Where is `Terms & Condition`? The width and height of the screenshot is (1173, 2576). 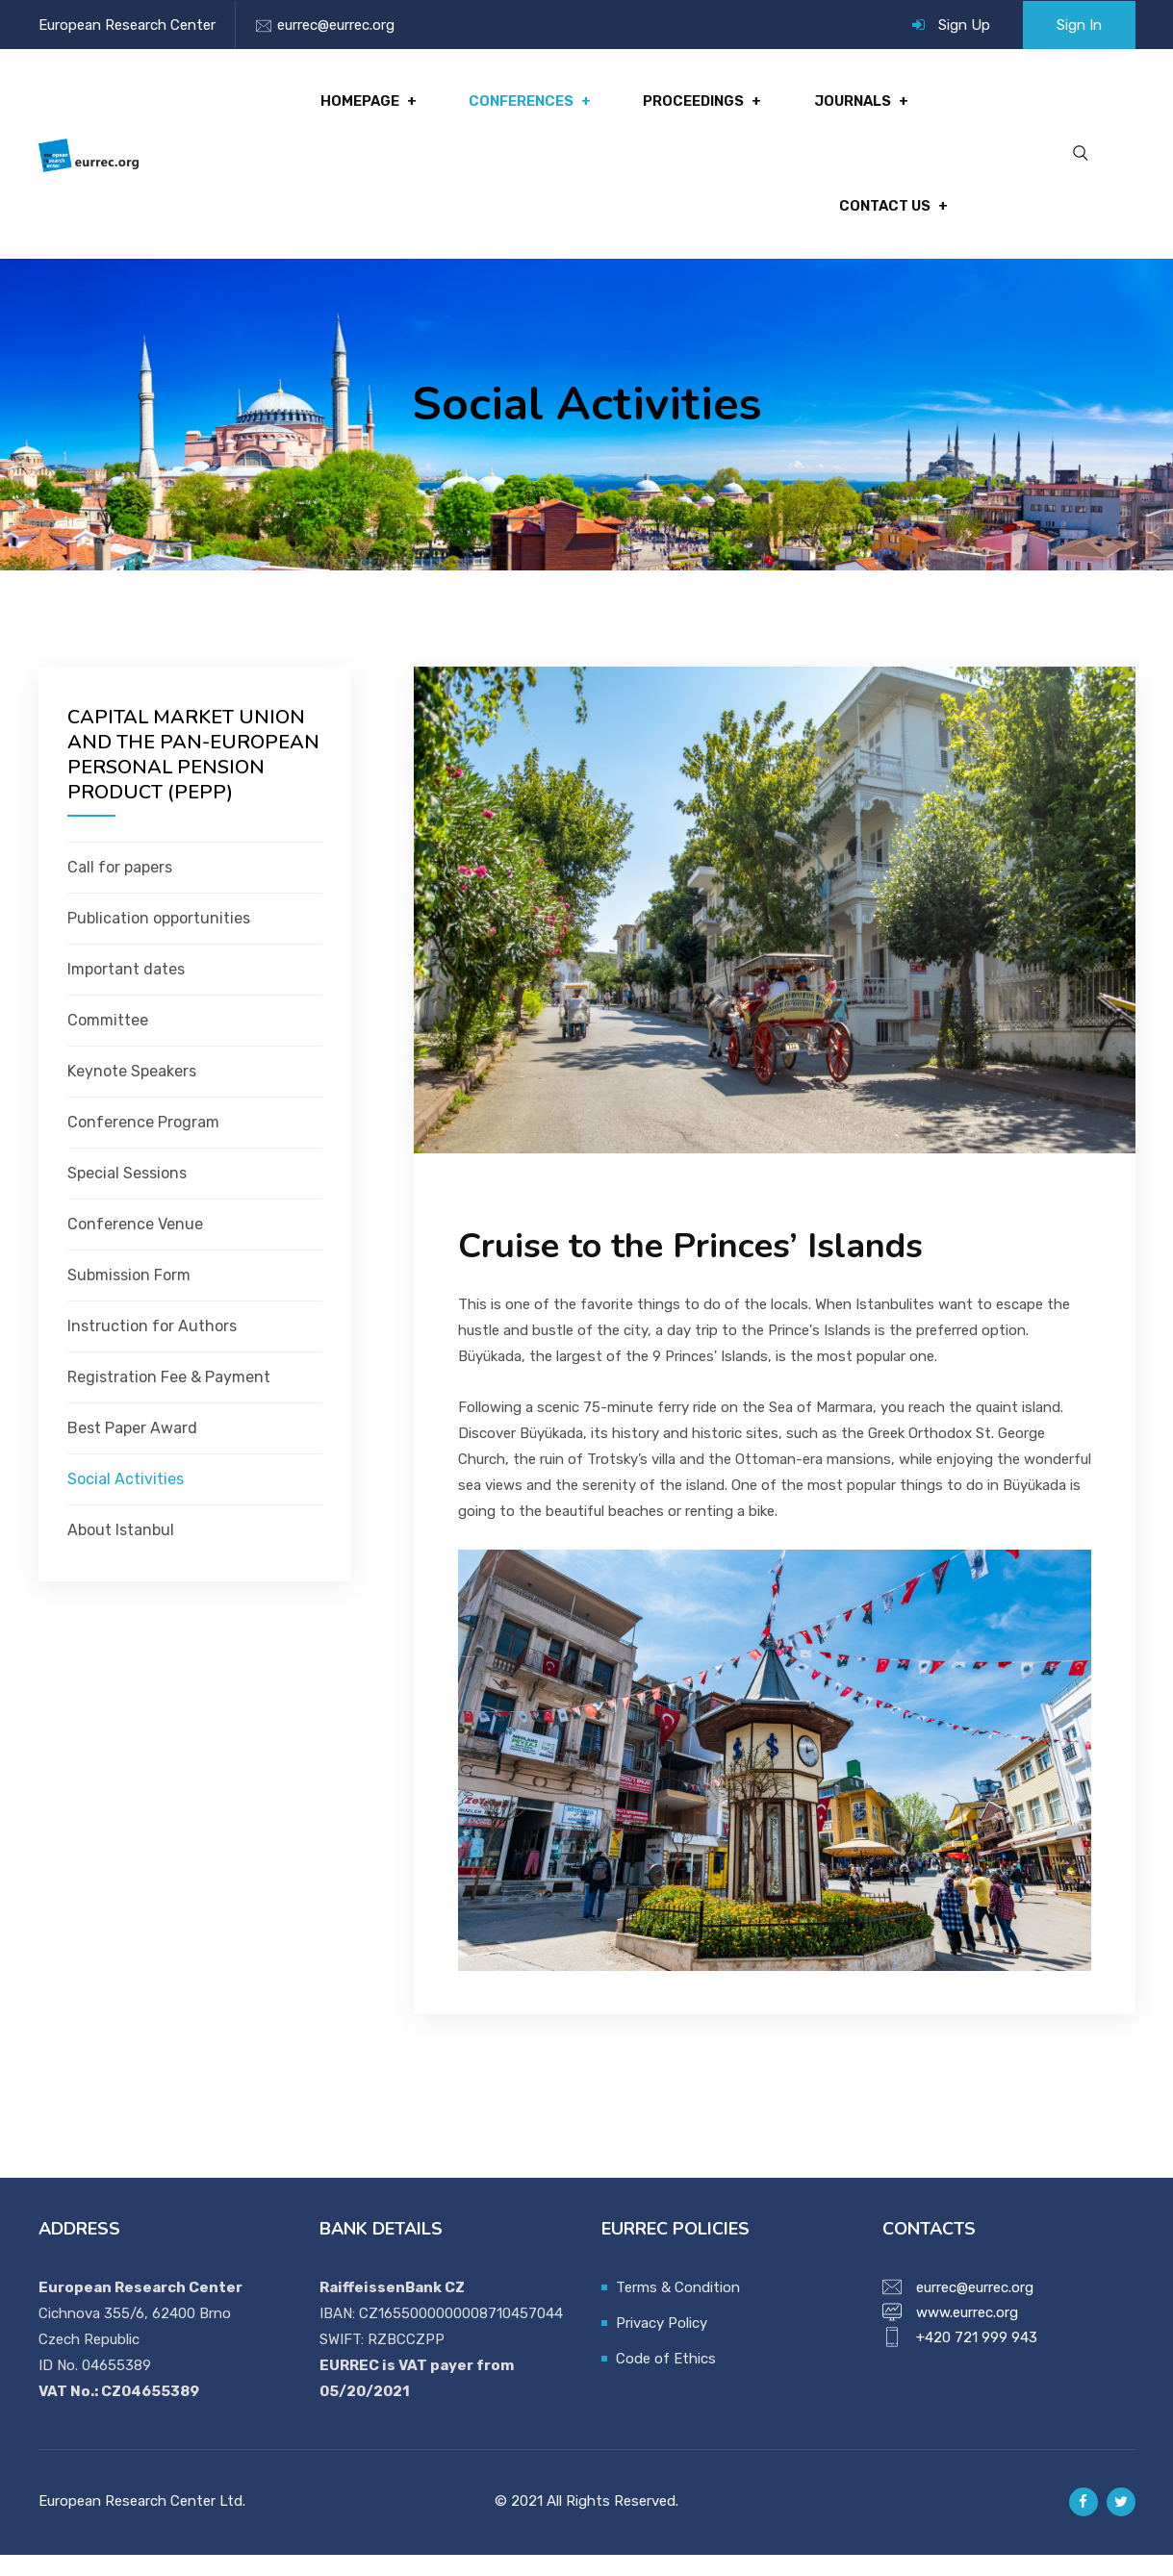
Terms & Condition is located at coordinates (678, 2308).